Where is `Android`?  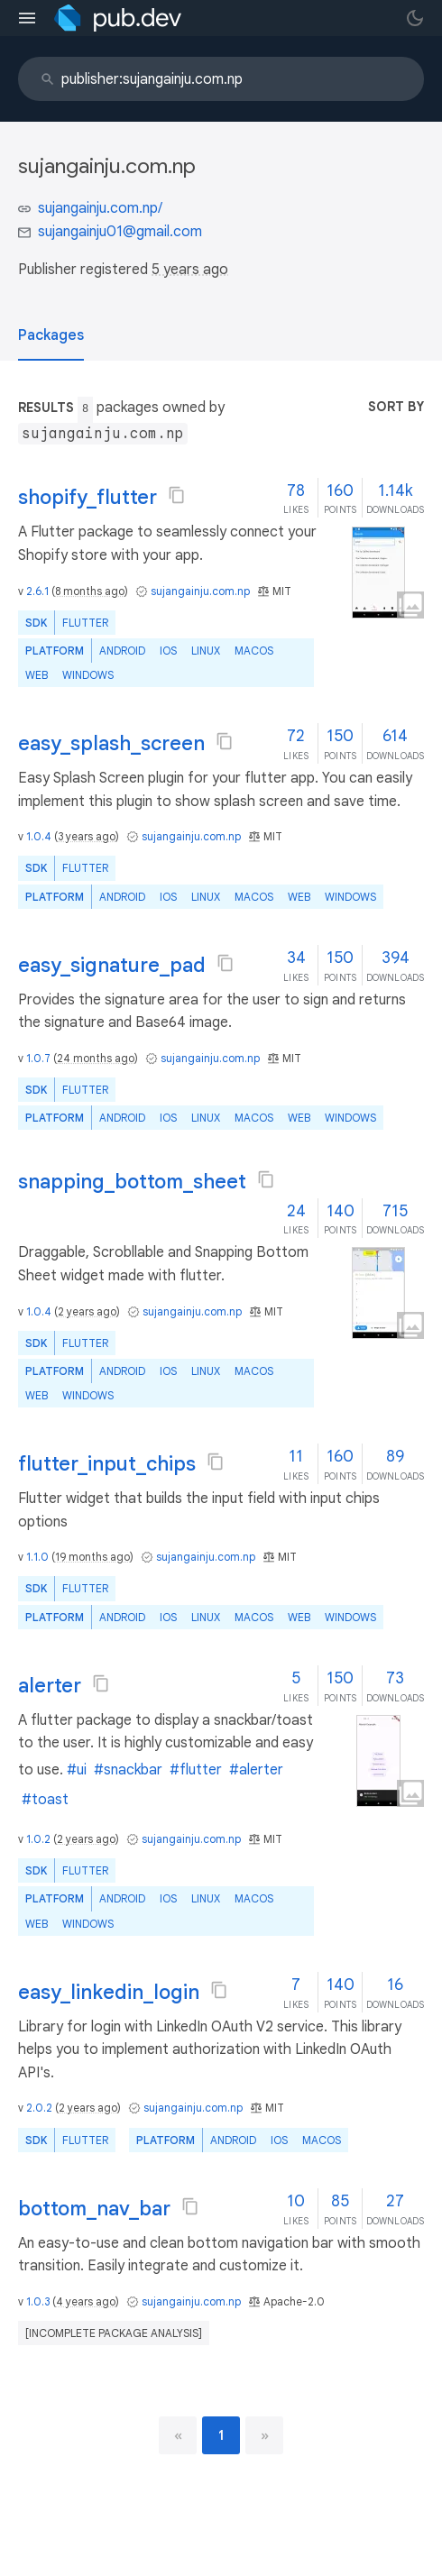 Android is located at coordinates (122, 650).